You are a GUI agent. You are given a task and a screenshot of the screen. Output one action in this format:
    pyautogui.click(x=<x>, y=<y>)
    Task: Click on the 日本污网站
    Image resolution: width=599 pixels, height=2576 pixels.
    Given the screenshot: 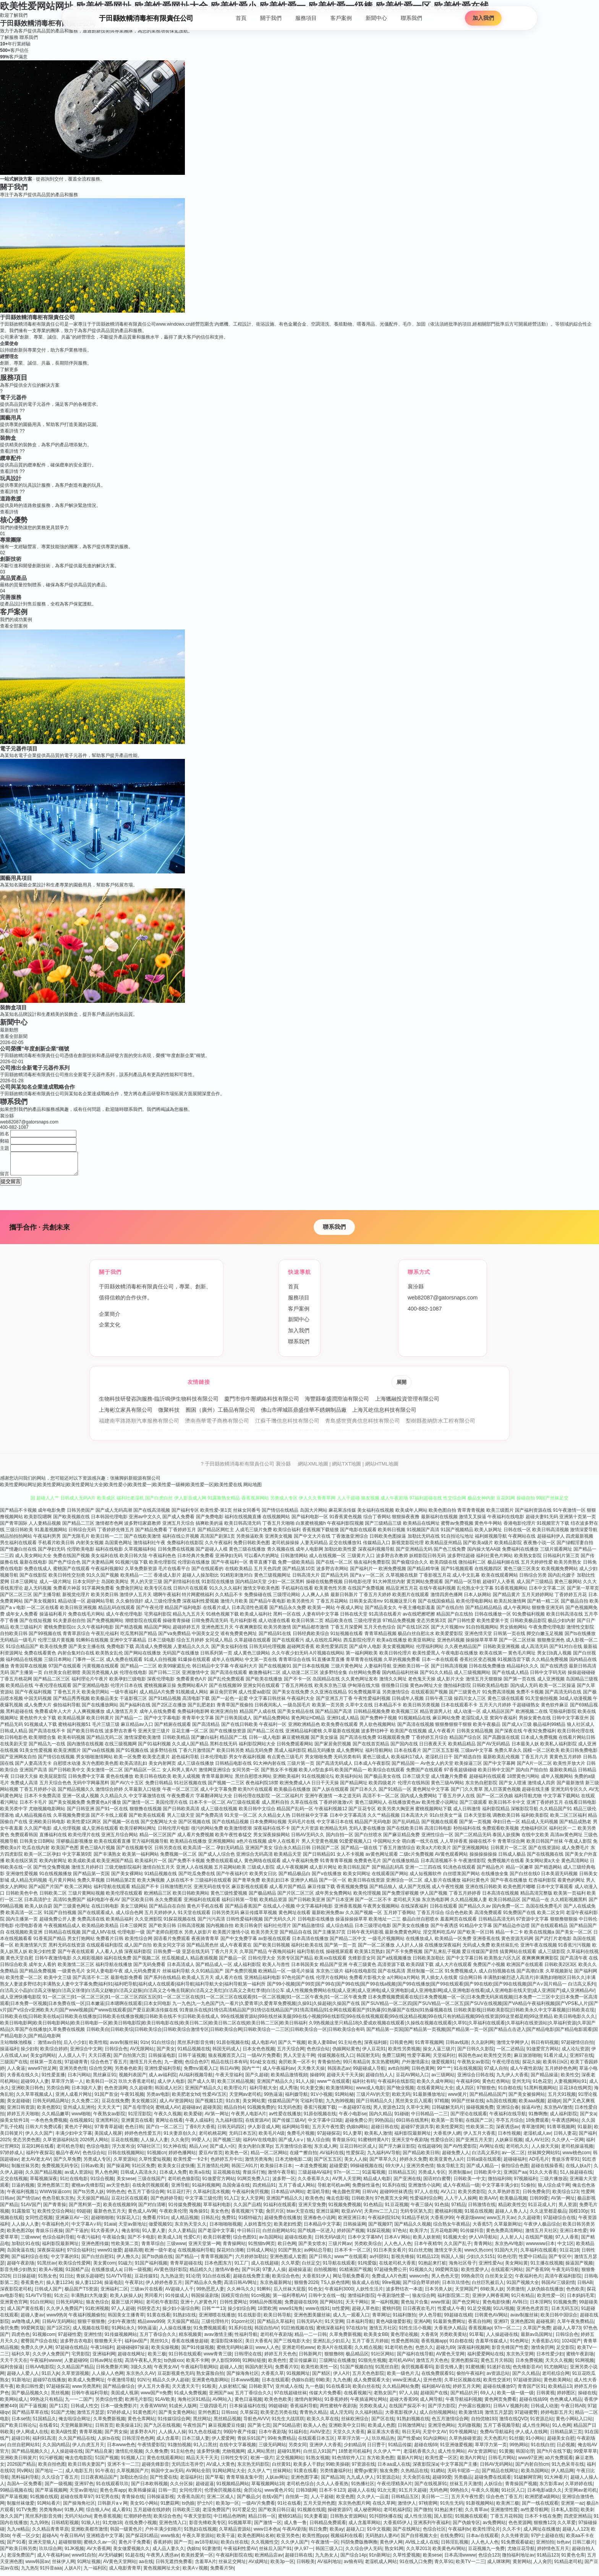 What is the action you would take?
    pyautogui.click(x=79, y=2079)
    